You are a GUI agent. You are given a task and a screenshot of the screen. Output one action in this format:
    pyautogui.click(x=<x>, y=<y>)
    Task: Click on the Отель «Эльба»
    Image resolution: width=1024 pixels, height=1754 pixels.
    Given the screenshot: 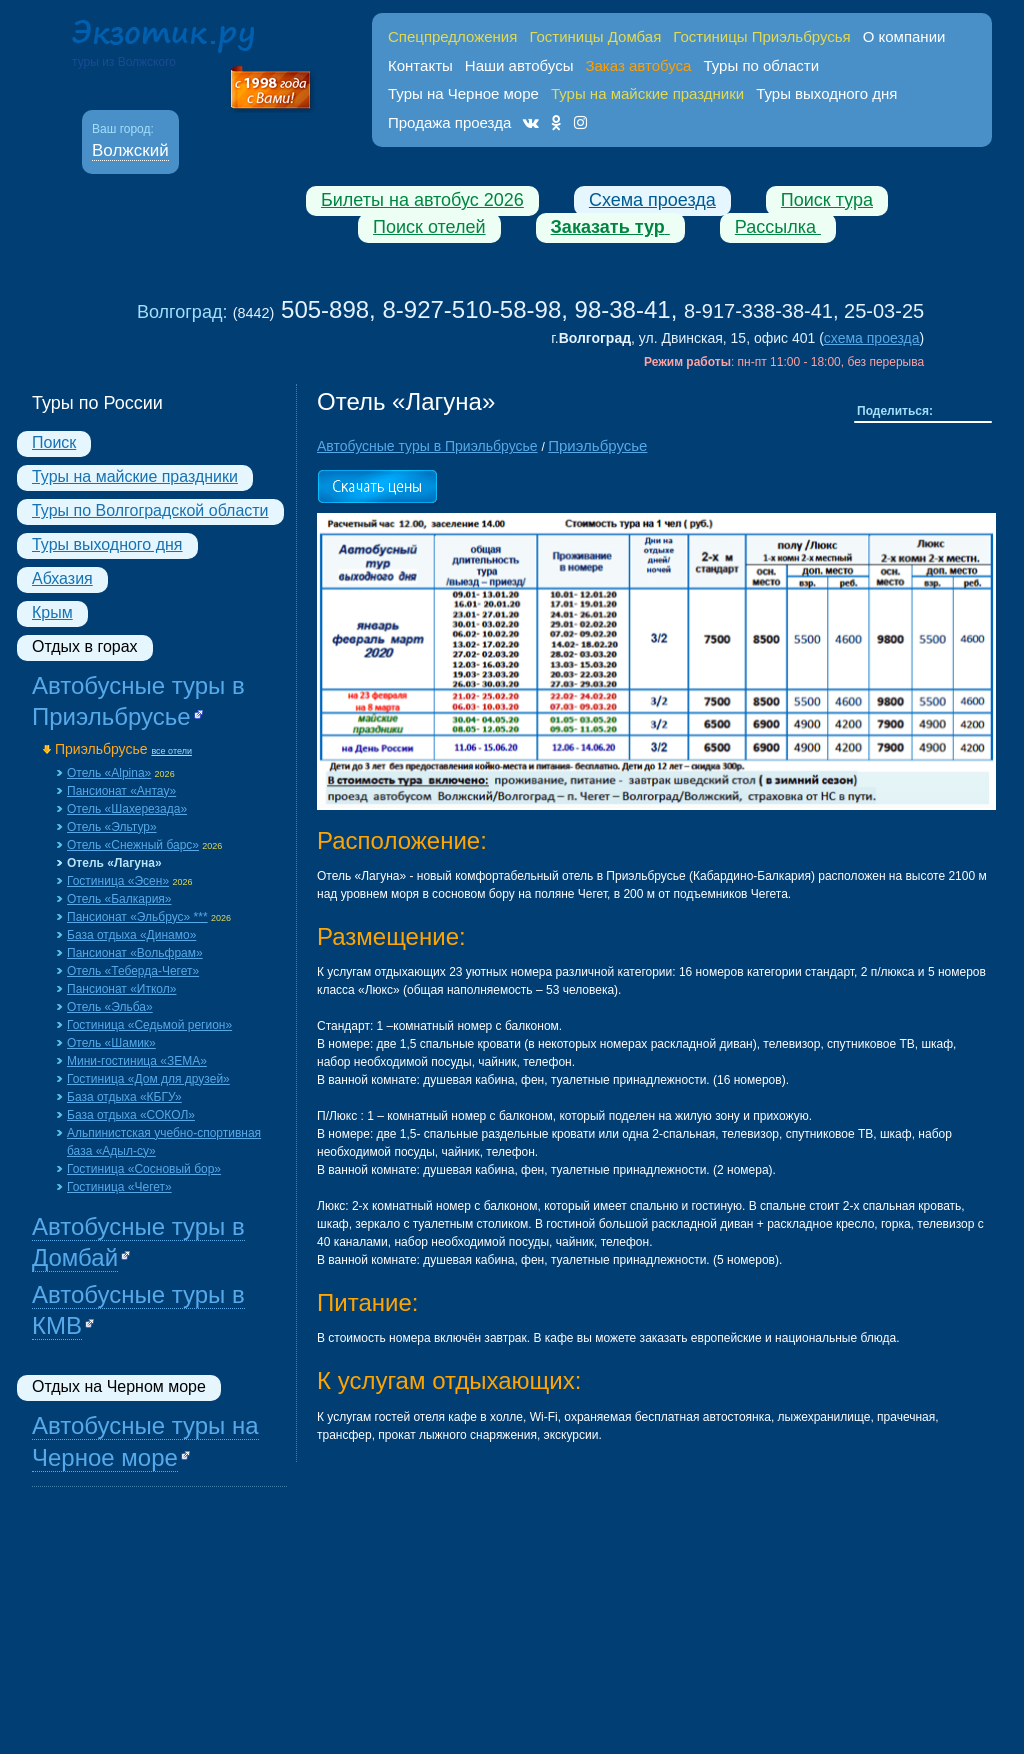 What is the action you would take?
    pyautogui.click(x=110, y=1007)
    